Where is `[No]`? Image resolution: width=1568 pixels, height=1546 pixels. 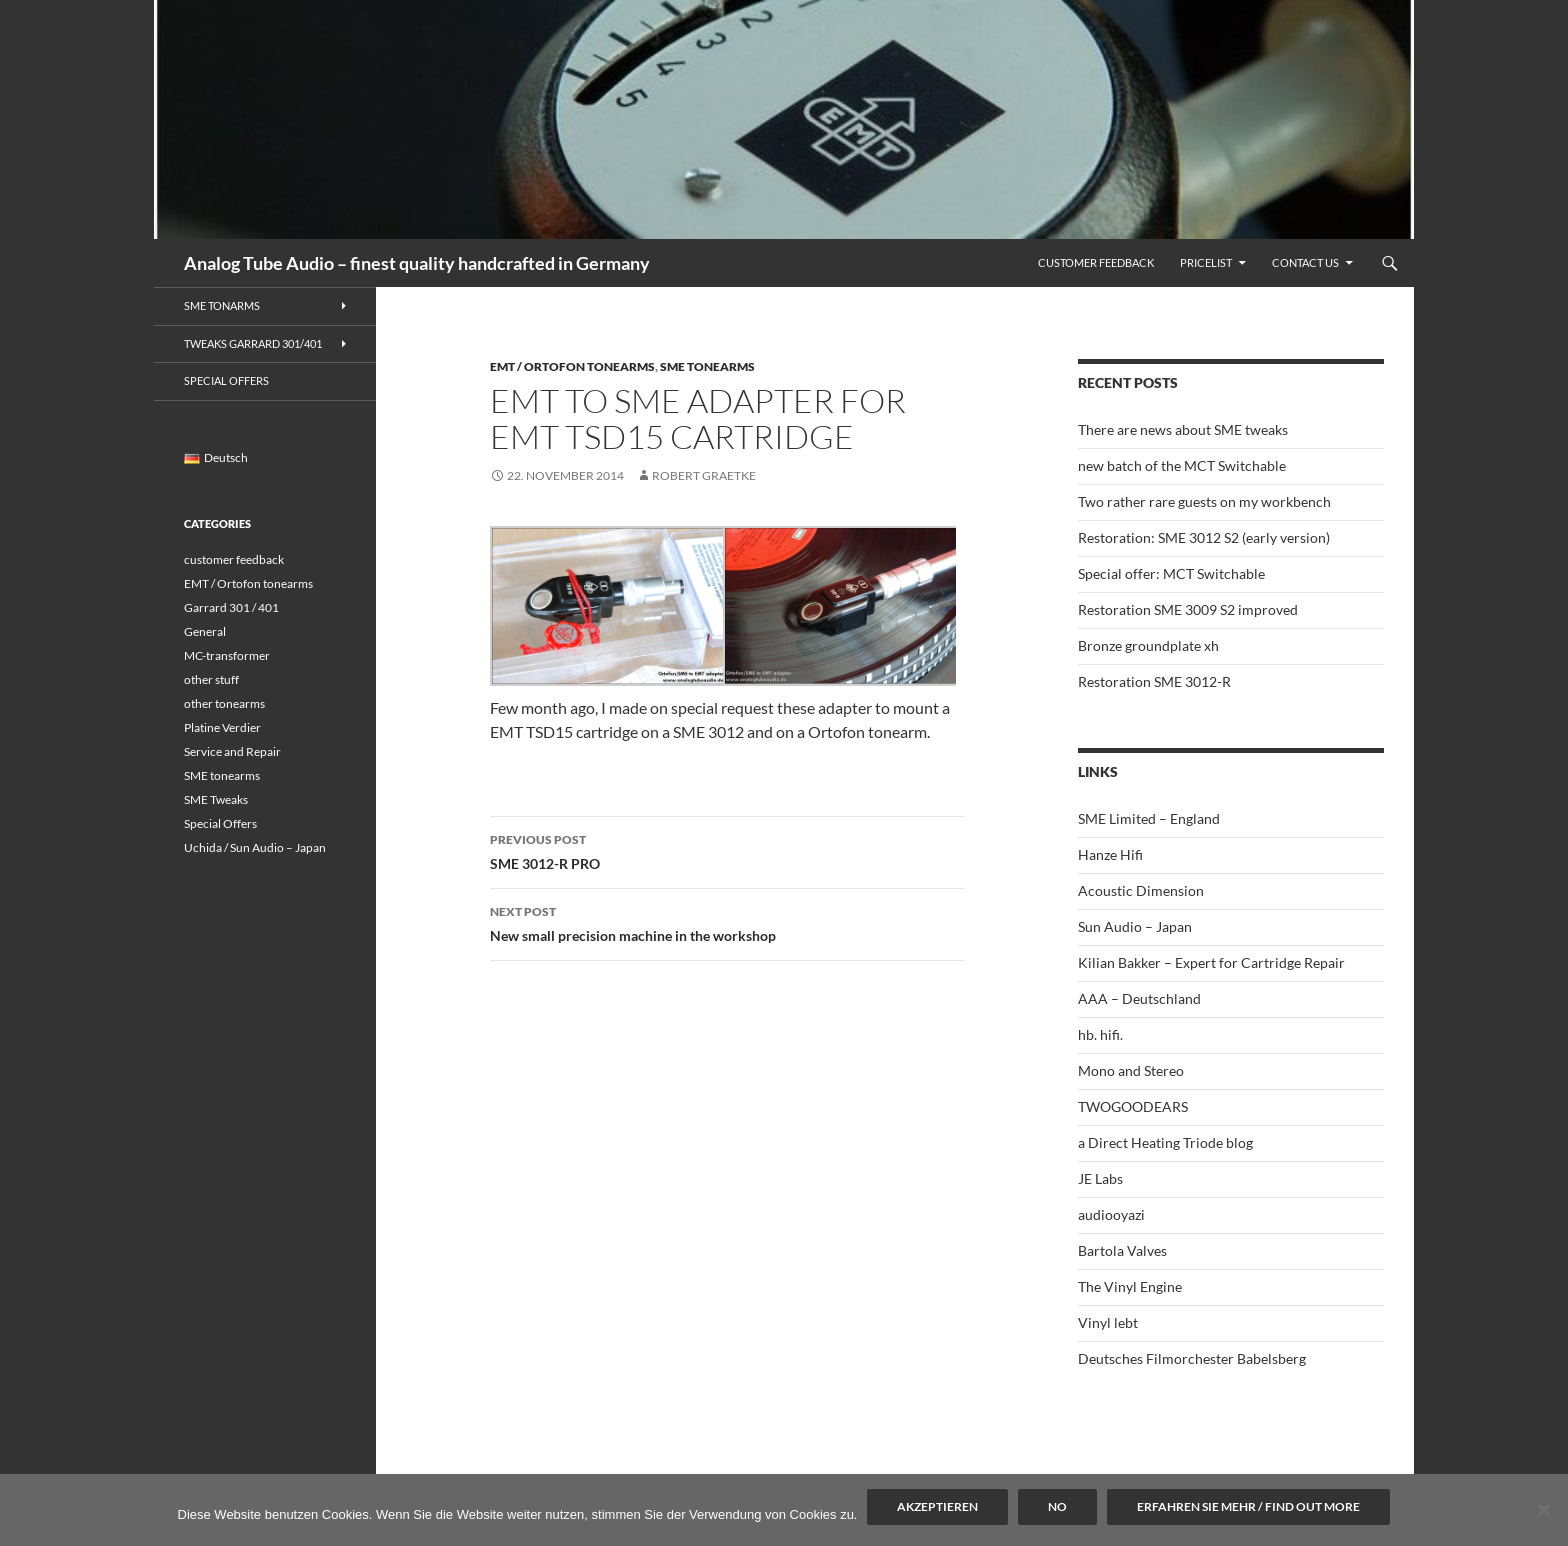
[No] is located at coordinates (1543, 1510).